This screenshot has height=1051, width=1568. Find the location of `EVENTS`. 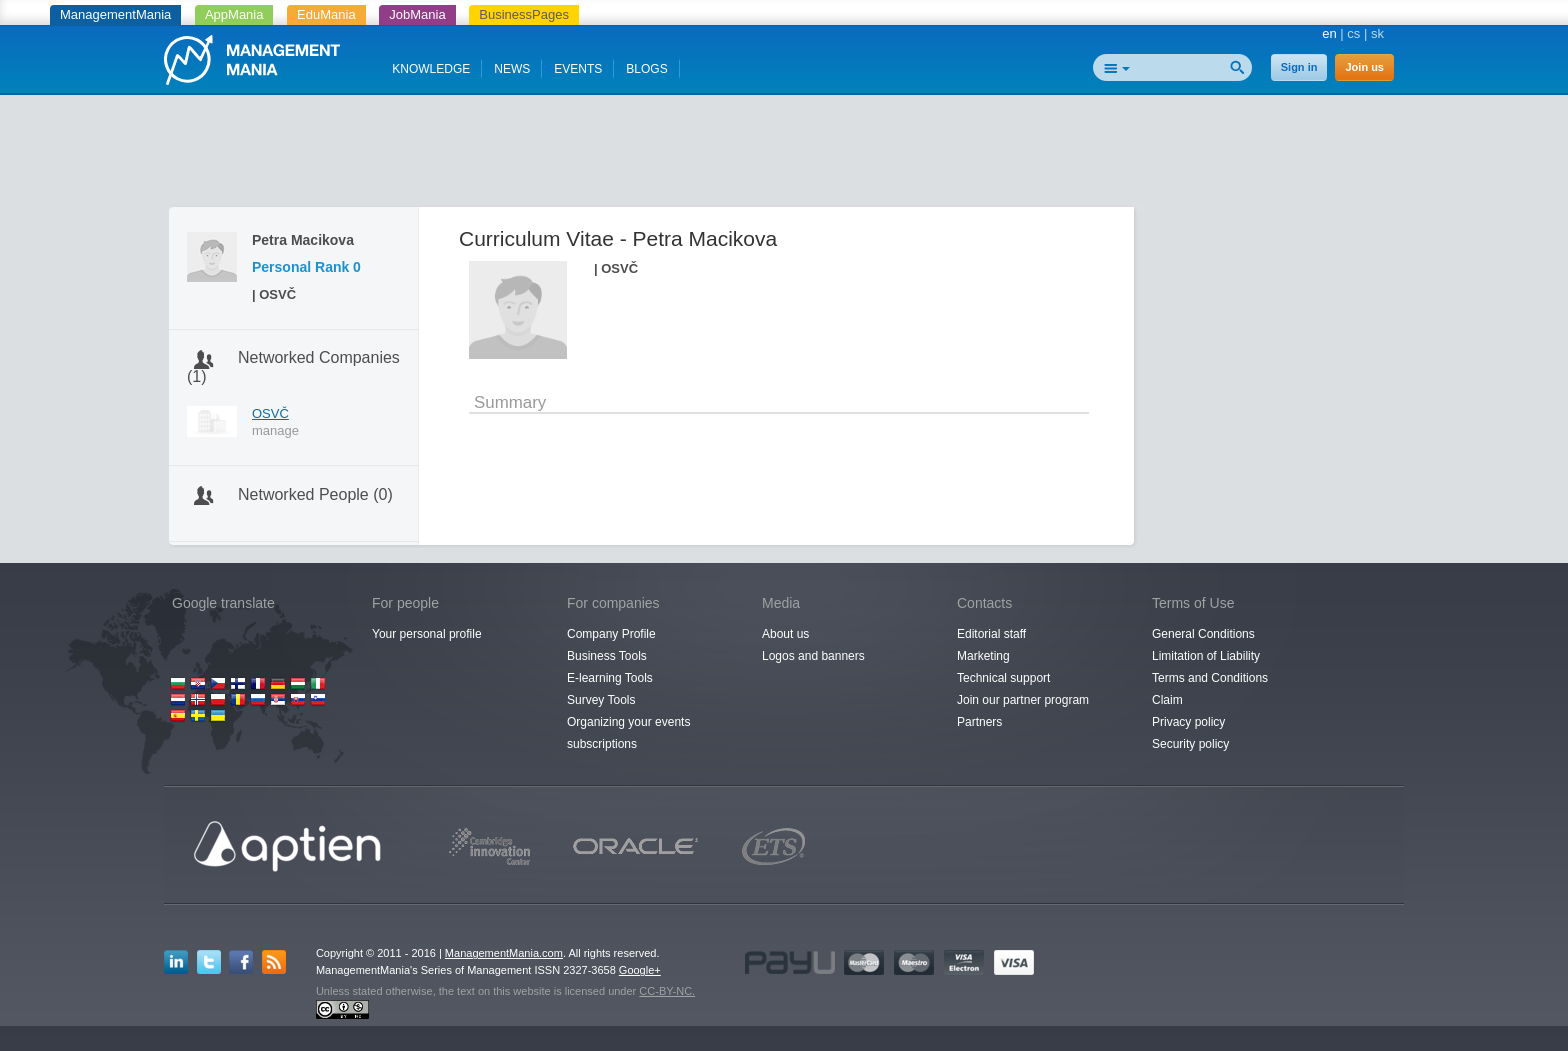

EVENTS is located at coordinates (578, 69).